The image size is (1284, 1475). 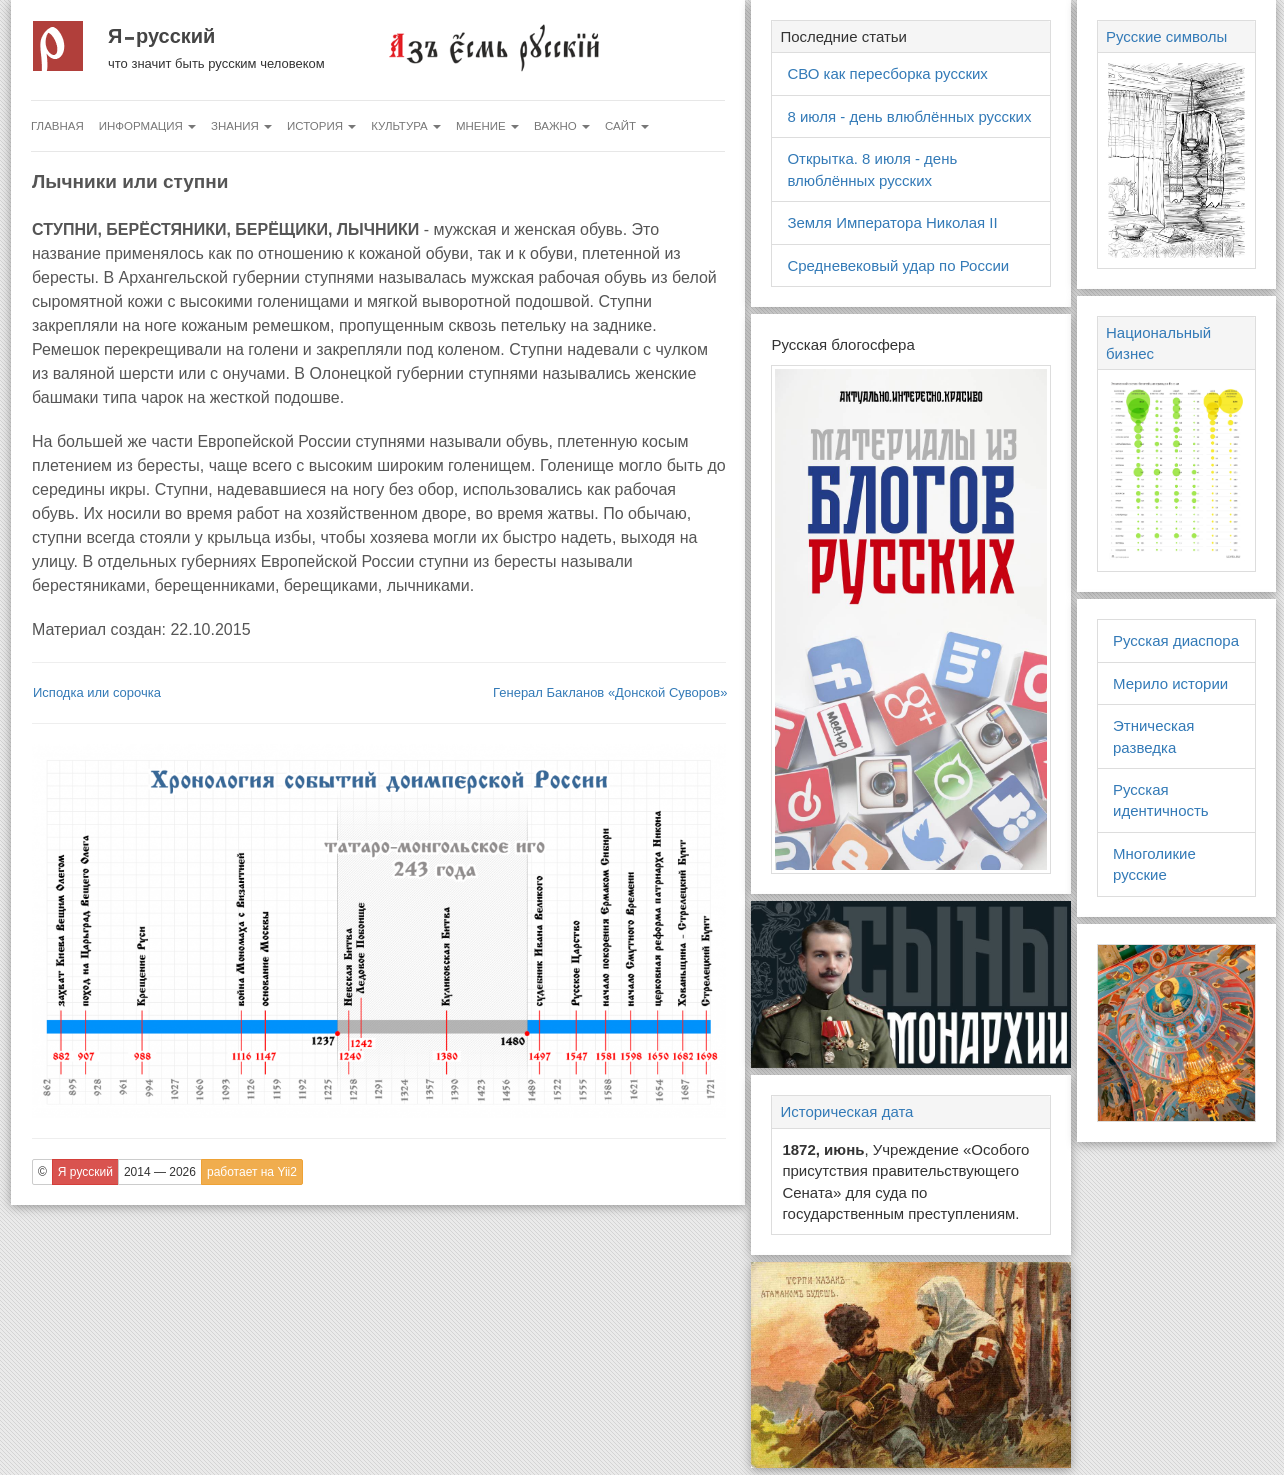 I want to click on Информация, so click(x=147, y=126).